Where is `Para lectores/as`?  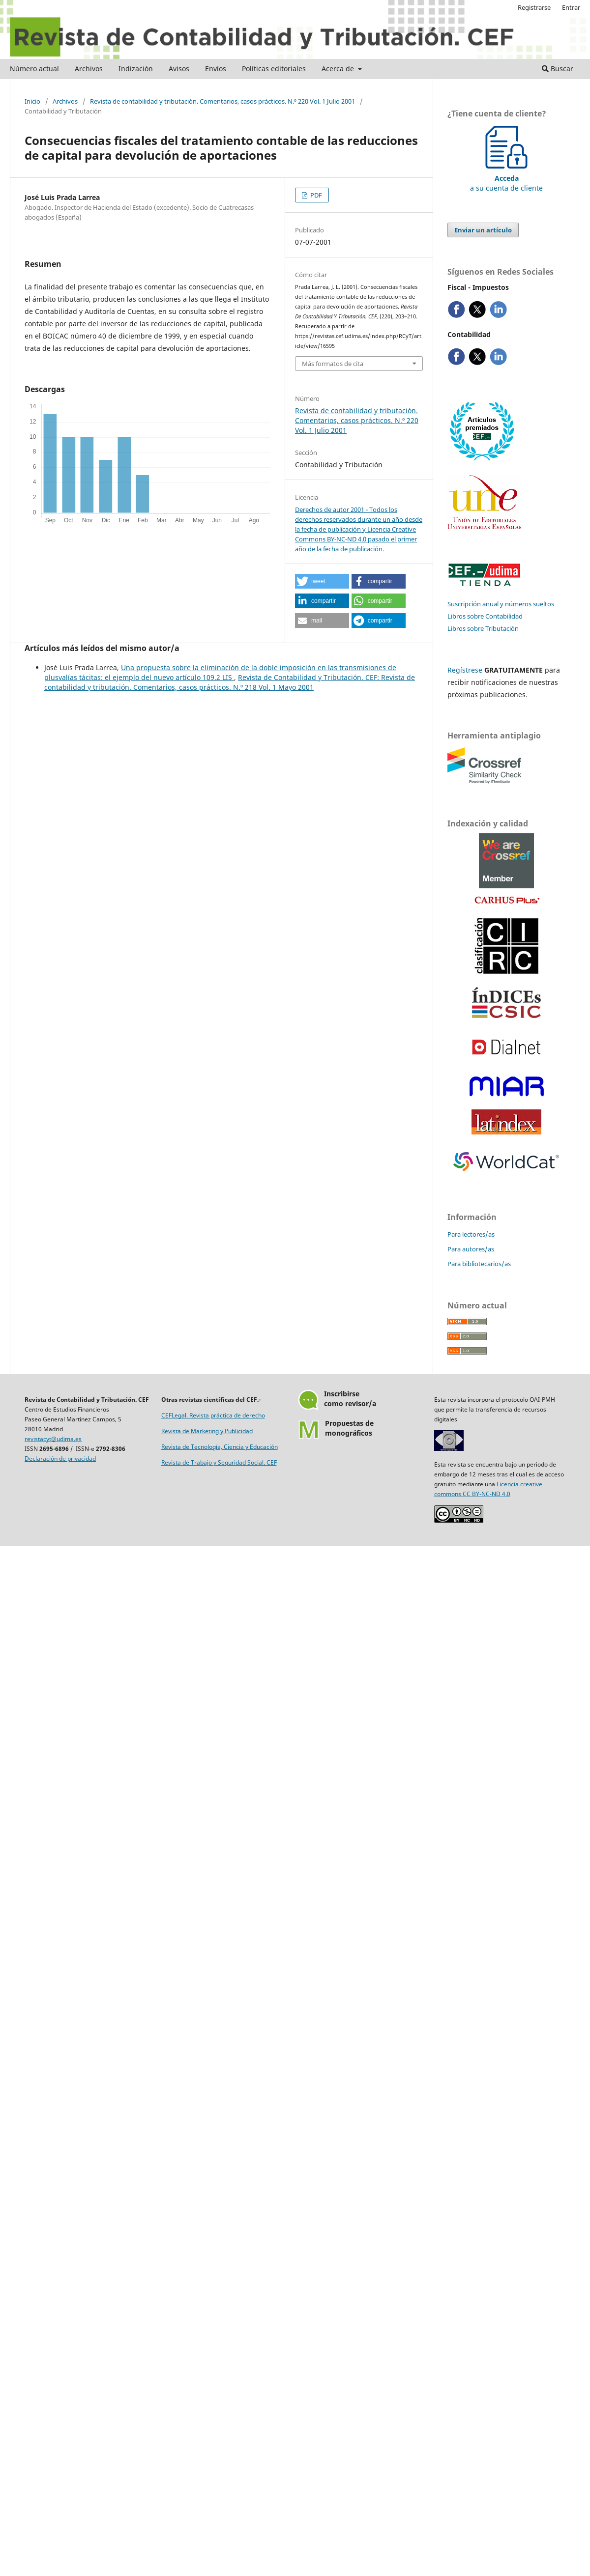 Para lectores/as is located at coordinates (471, 1234).